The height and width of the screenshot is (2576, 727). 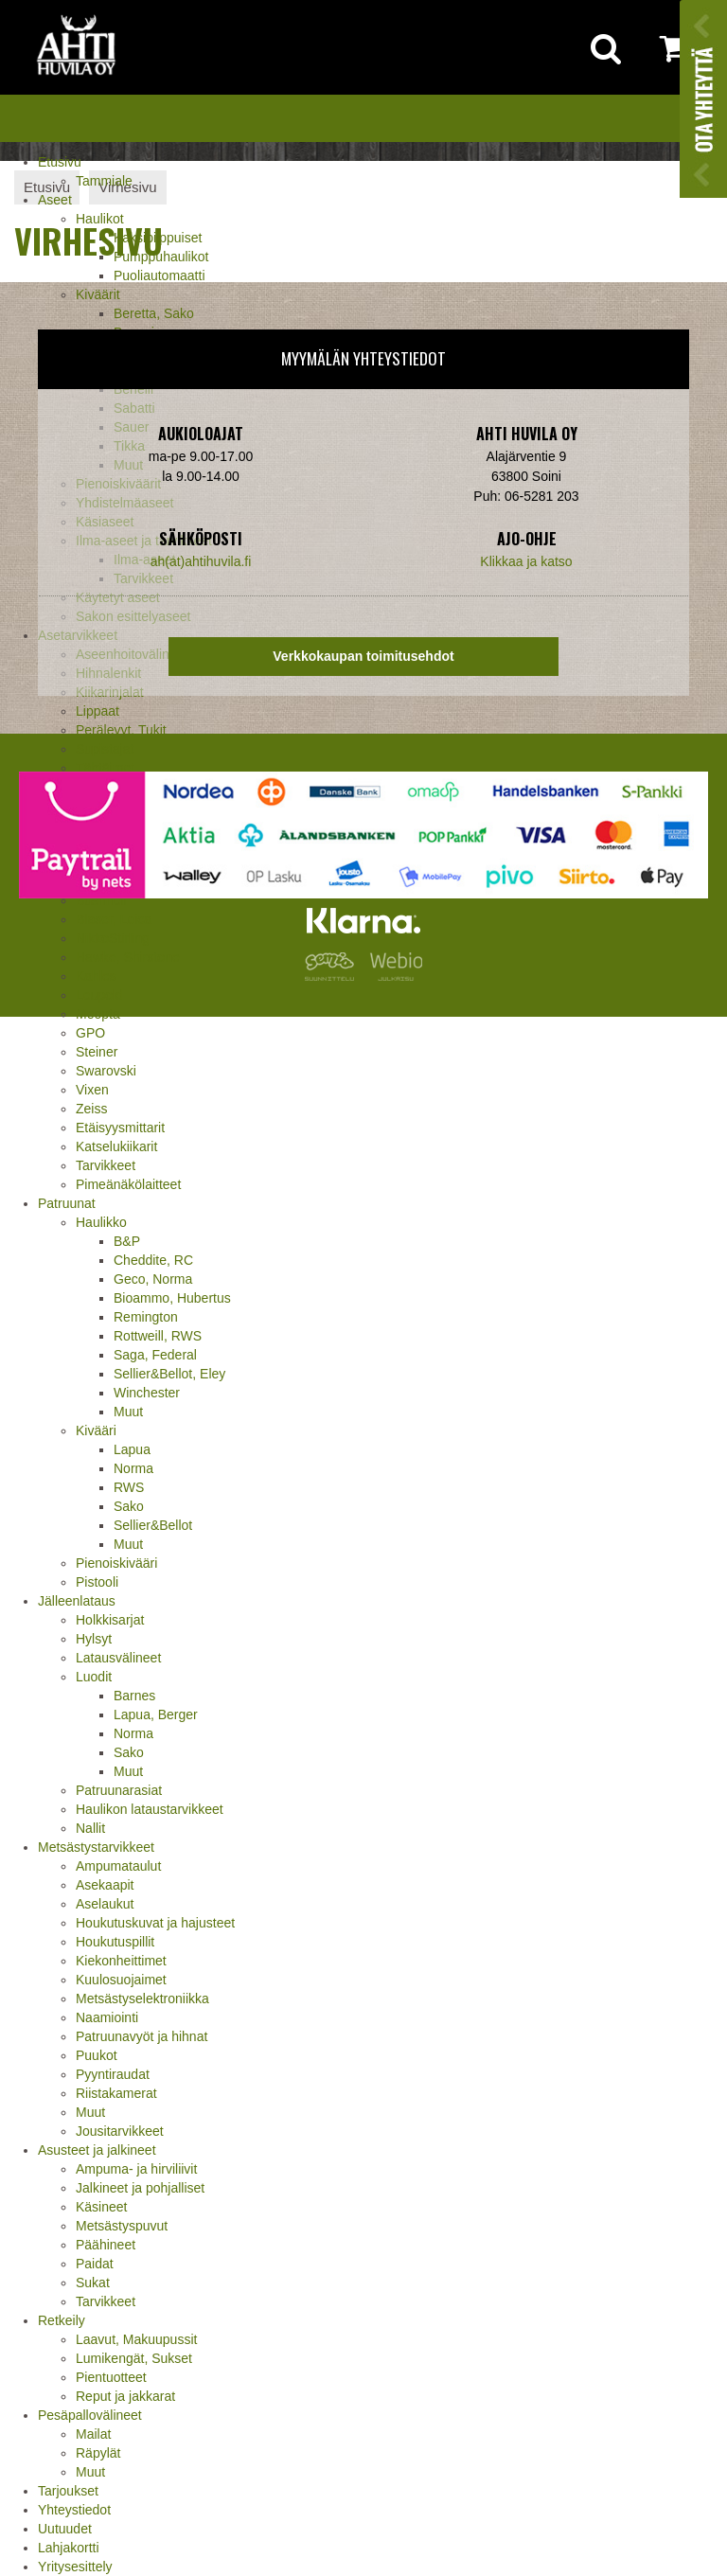 I want to click on Geco, Norma, so click(x=153, y=1279).